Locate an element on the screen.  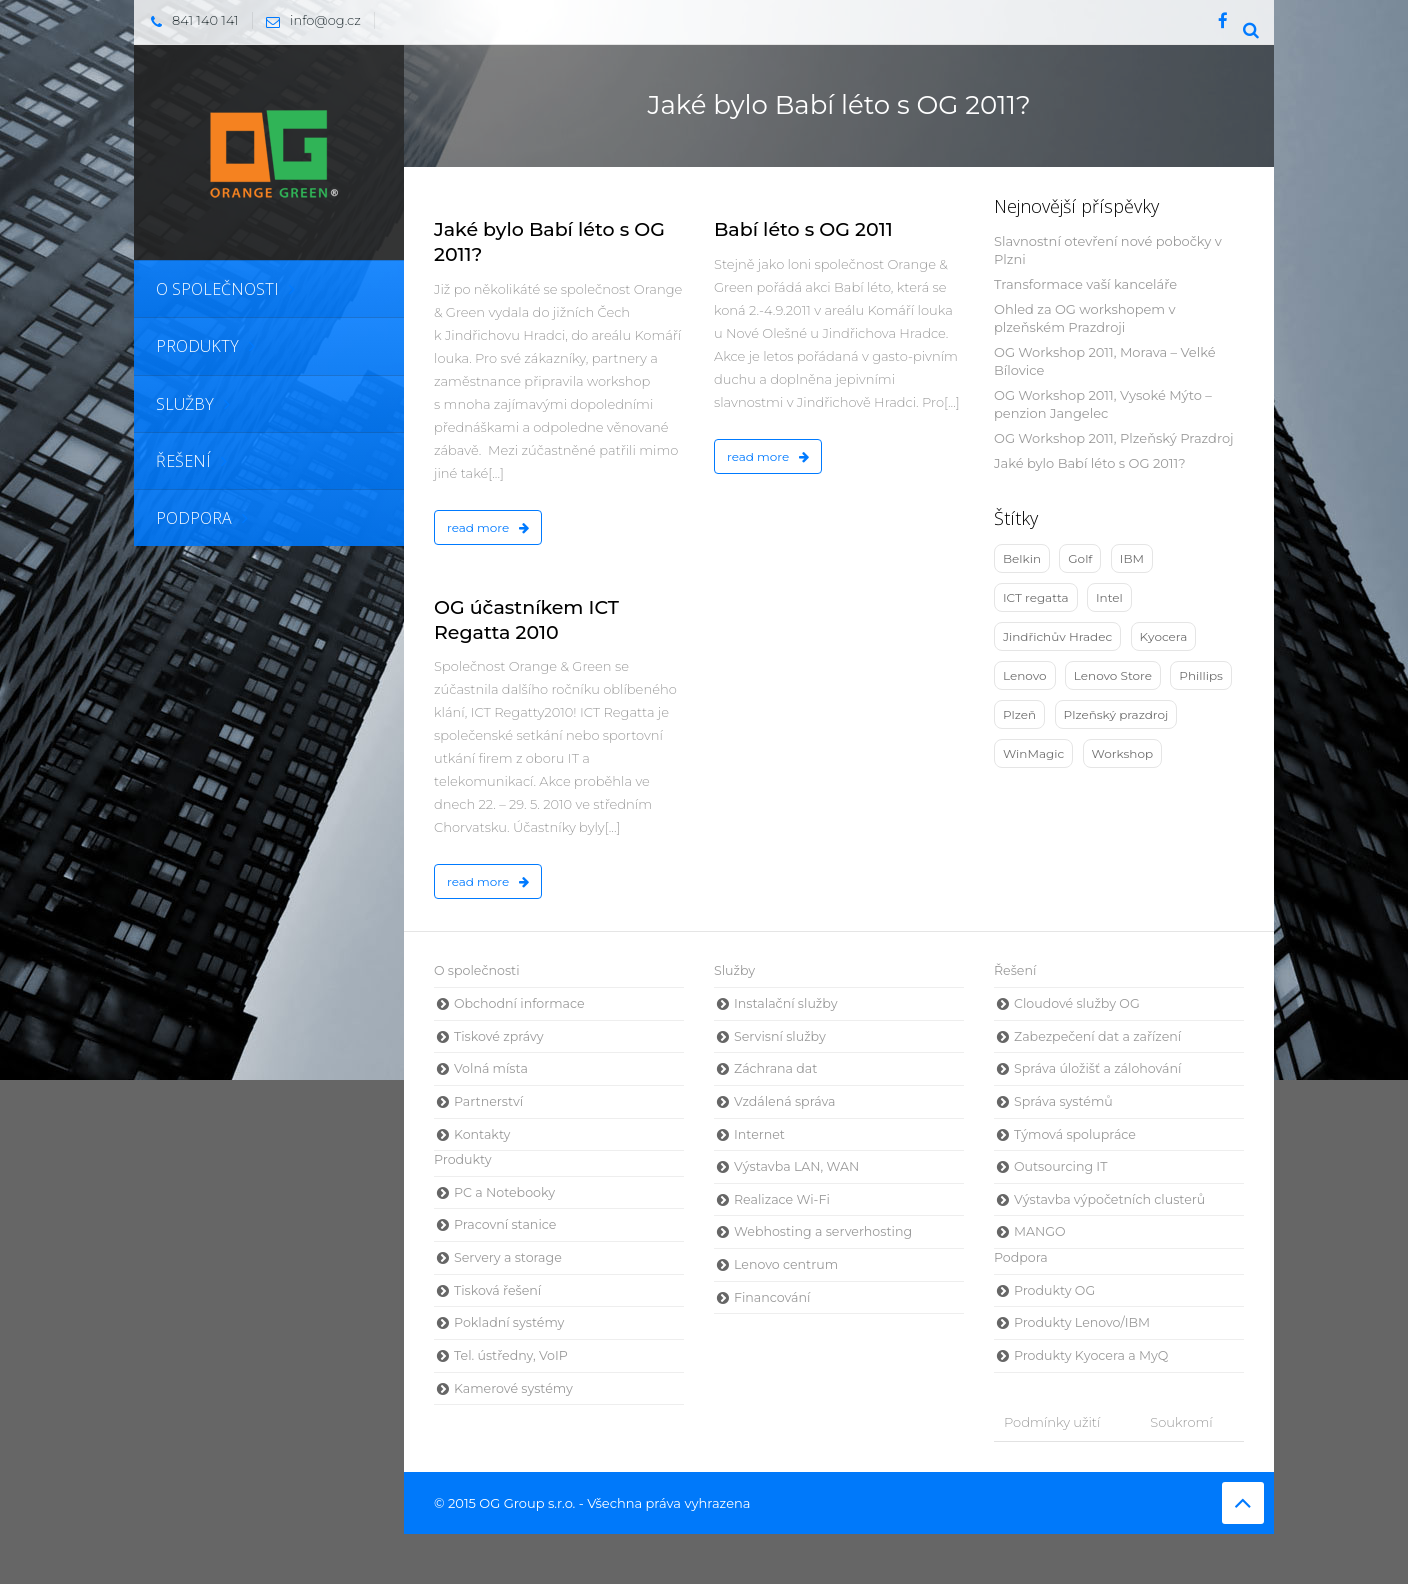
Transformace vaší kanceláře is located at coordinates (1085, 284).